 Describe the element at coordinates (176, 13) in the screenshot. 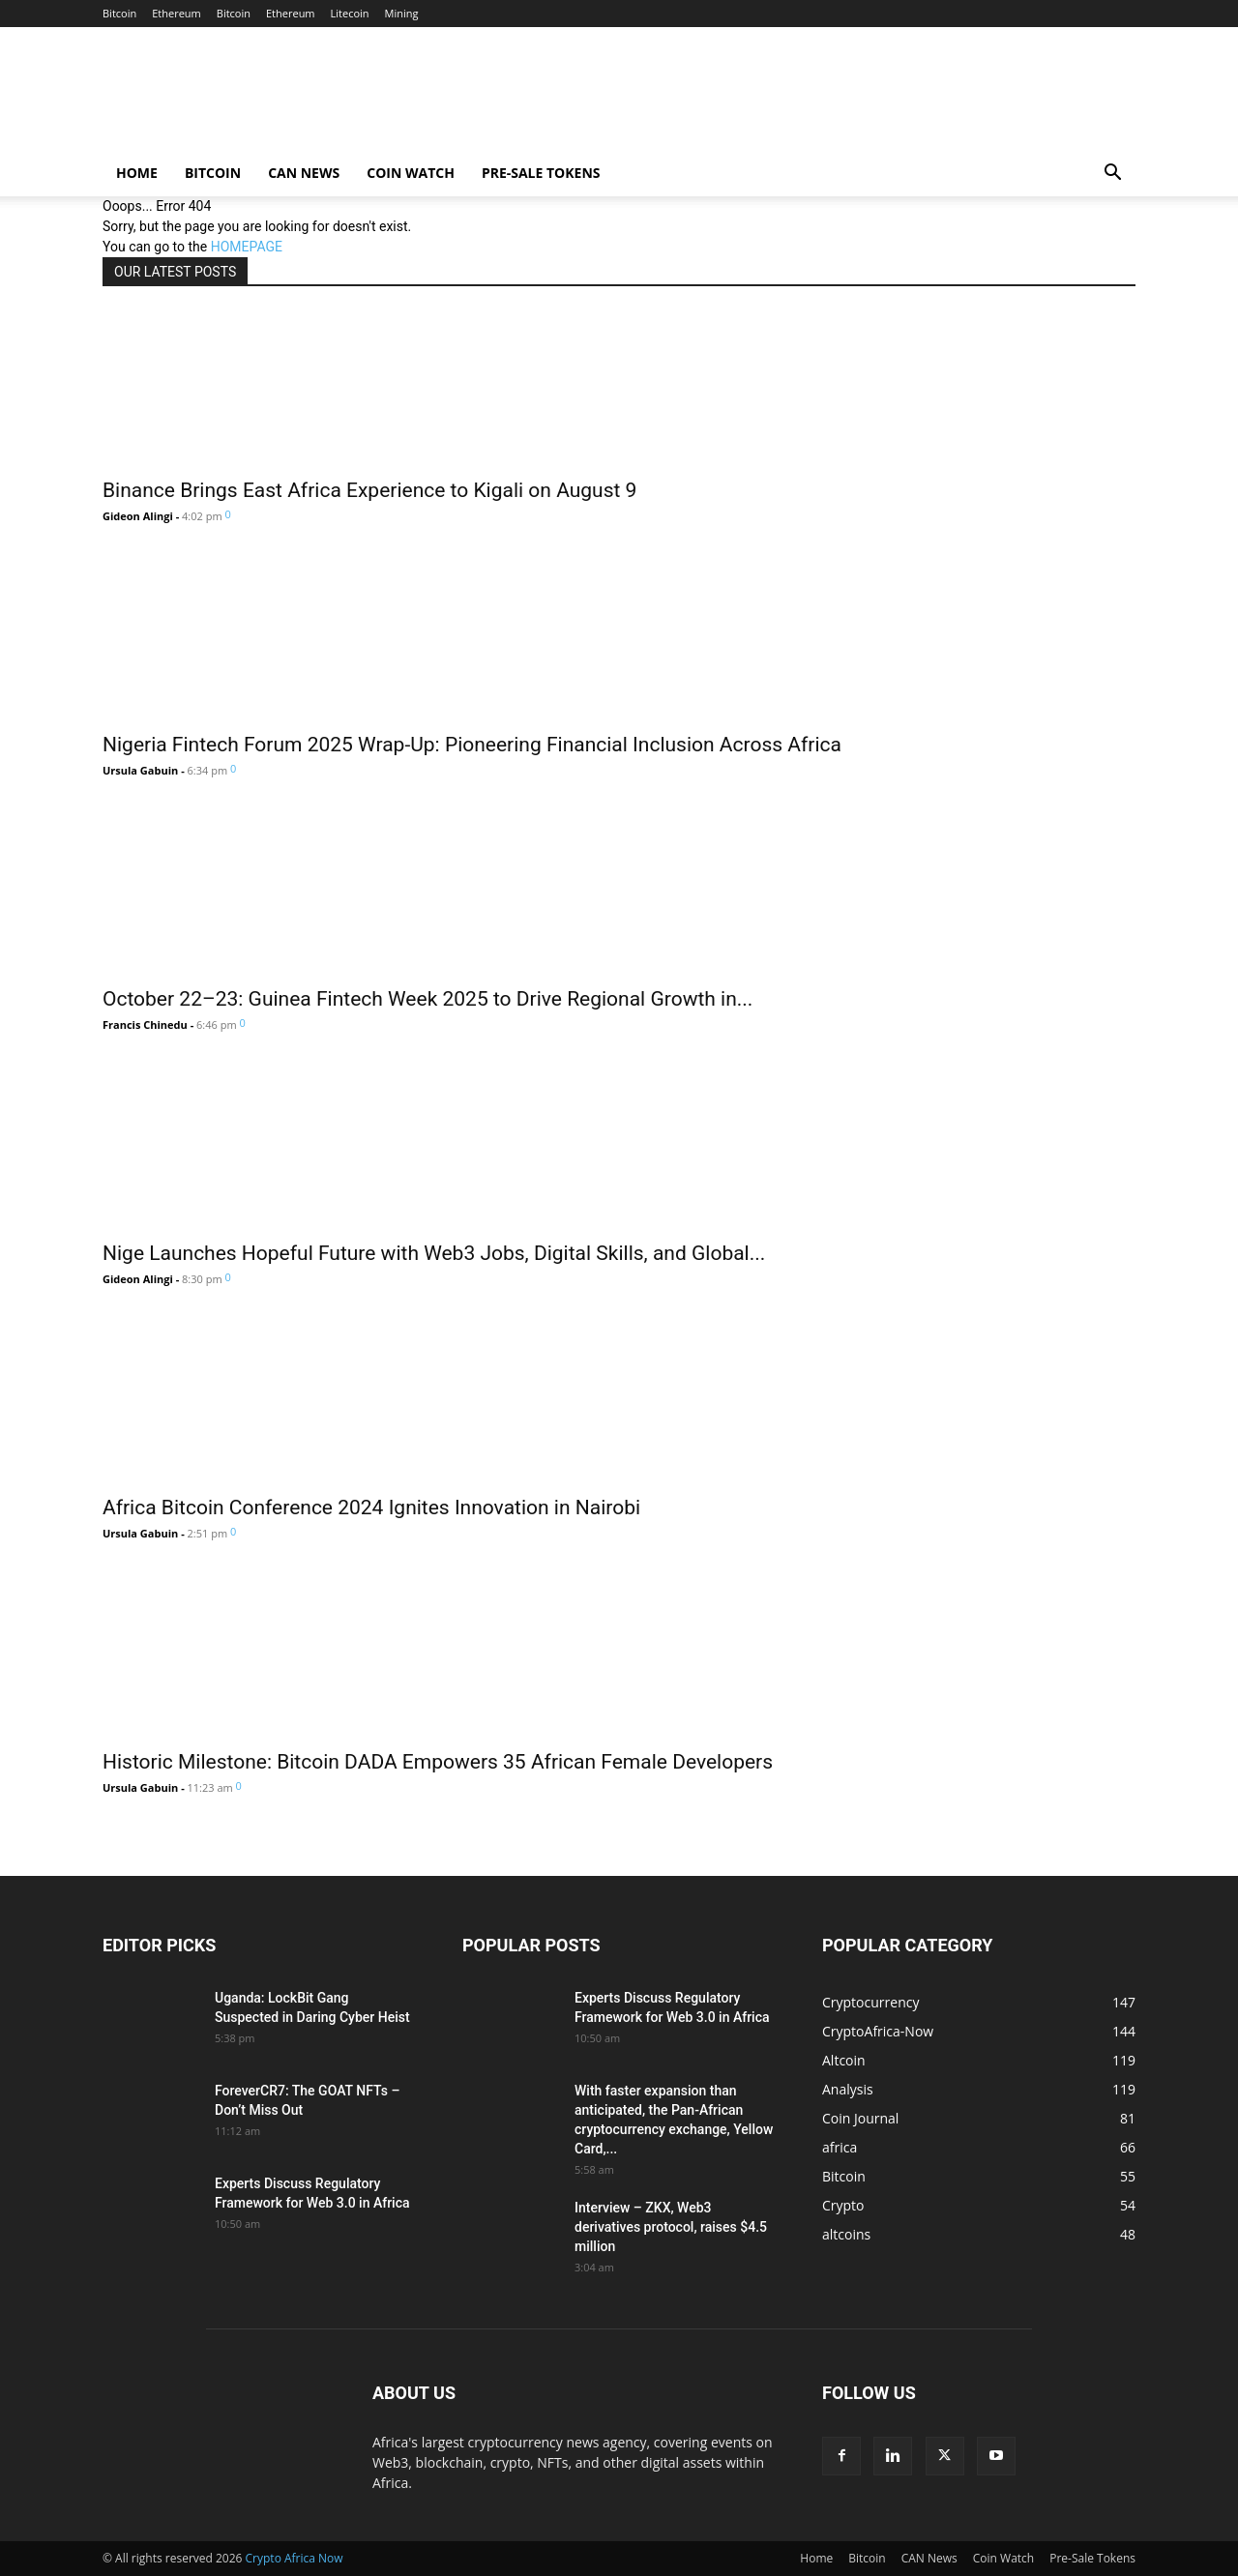

I see `Ethereum` at that location.